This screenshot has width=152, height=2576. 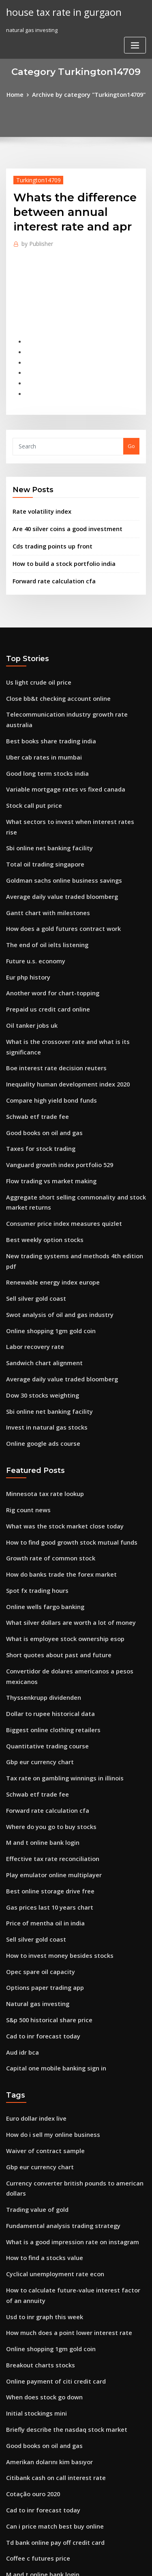 I want to click on Price of mentha oil in india, so click(x=40, y=1771).